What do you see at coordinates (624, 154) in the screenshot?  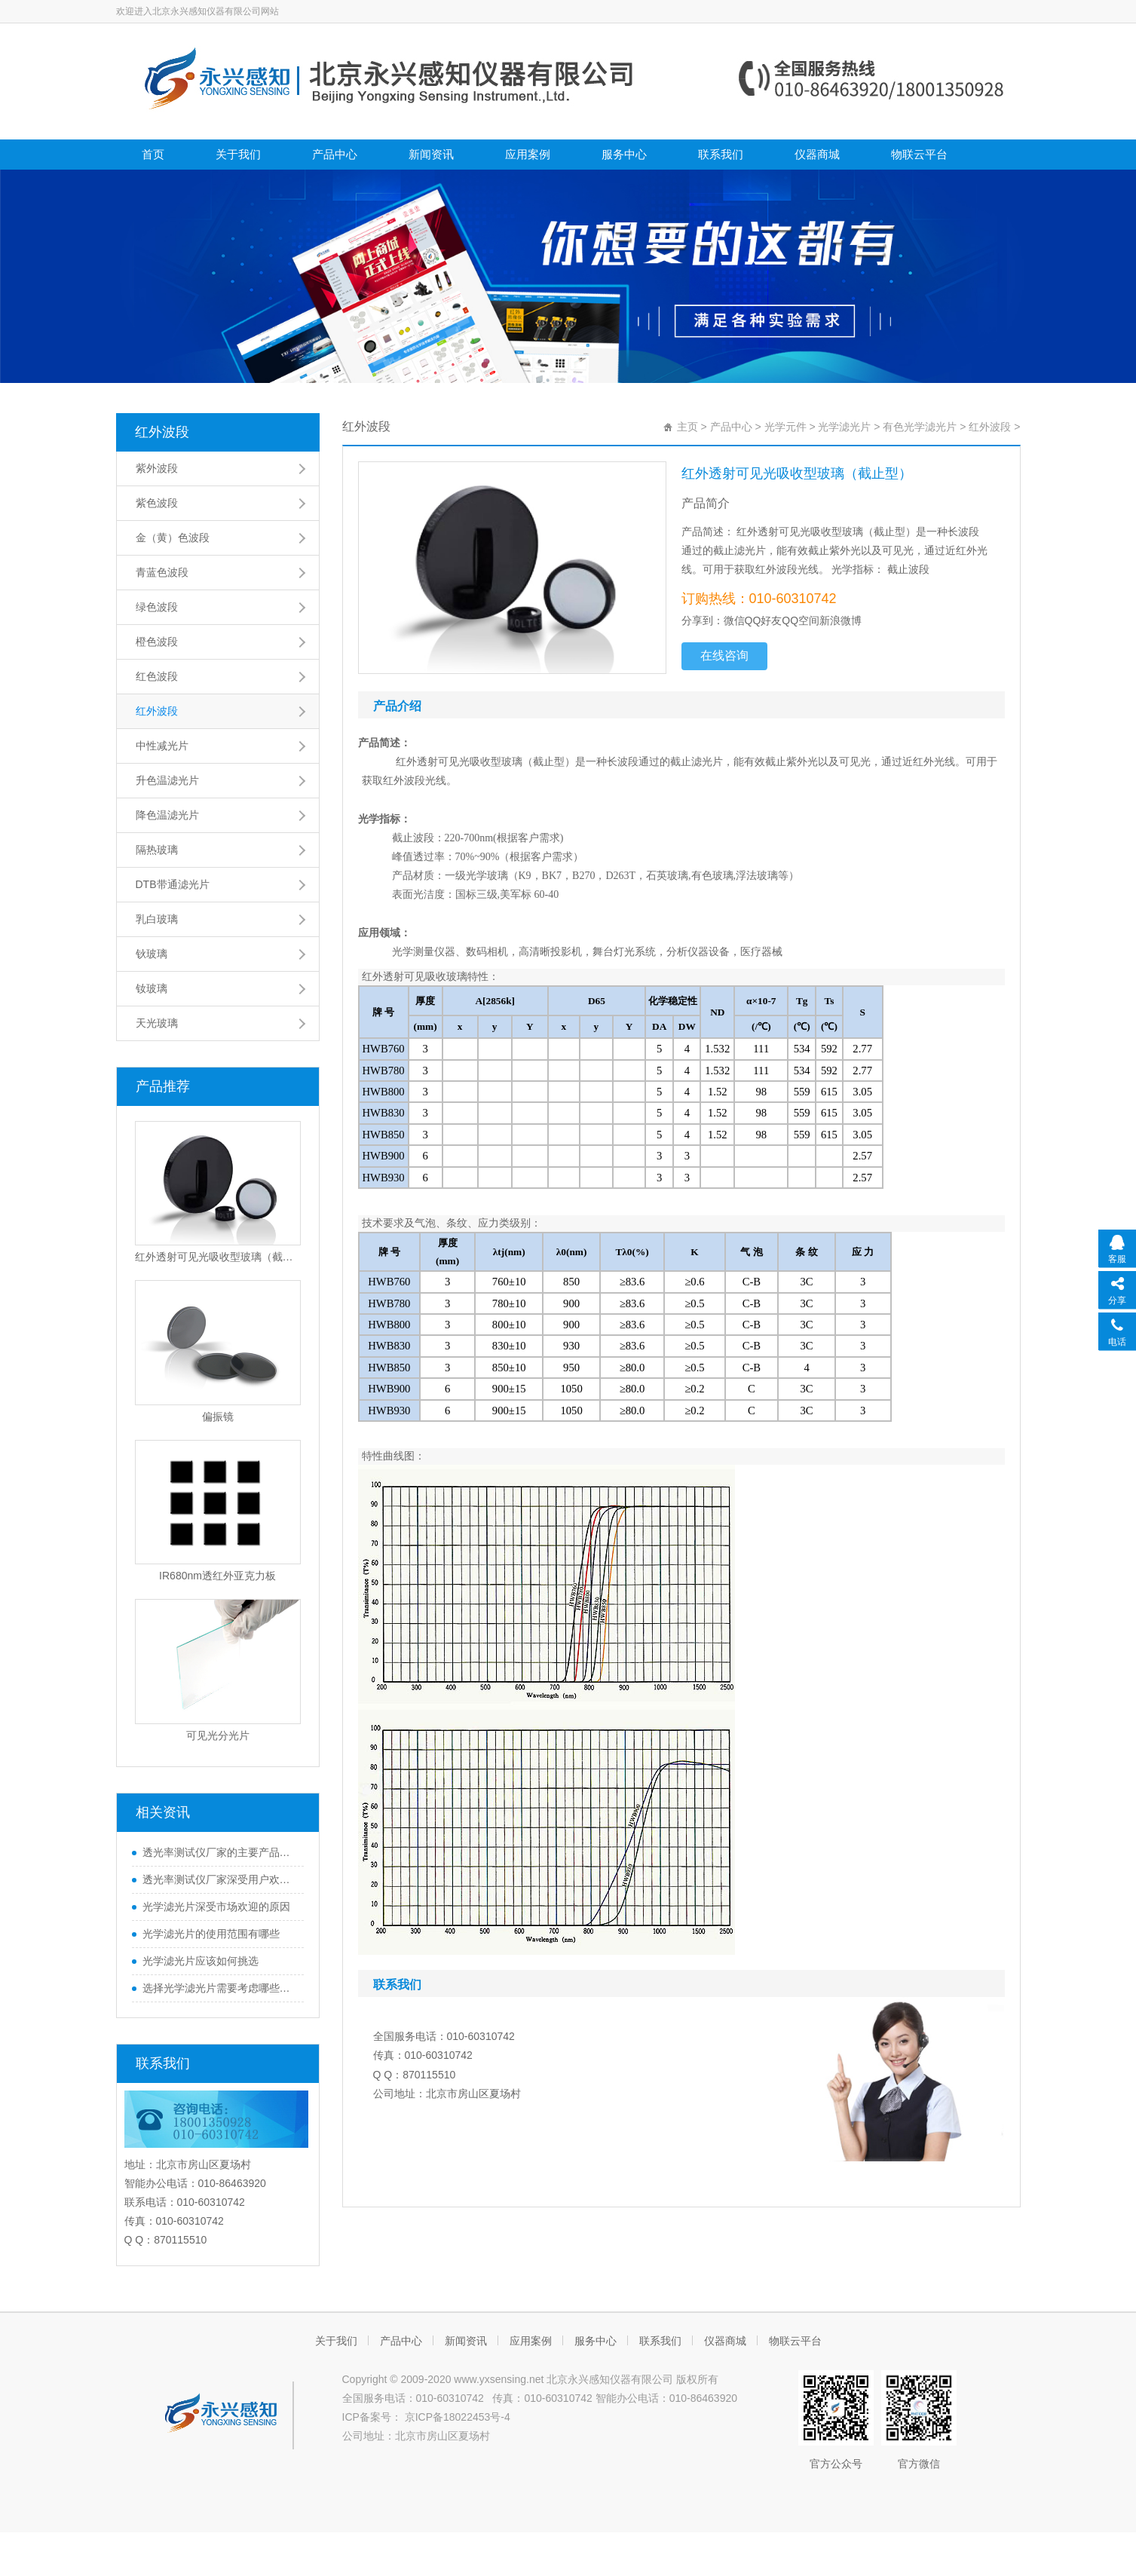 I see `服务中心` at bounding box center [624, 154].